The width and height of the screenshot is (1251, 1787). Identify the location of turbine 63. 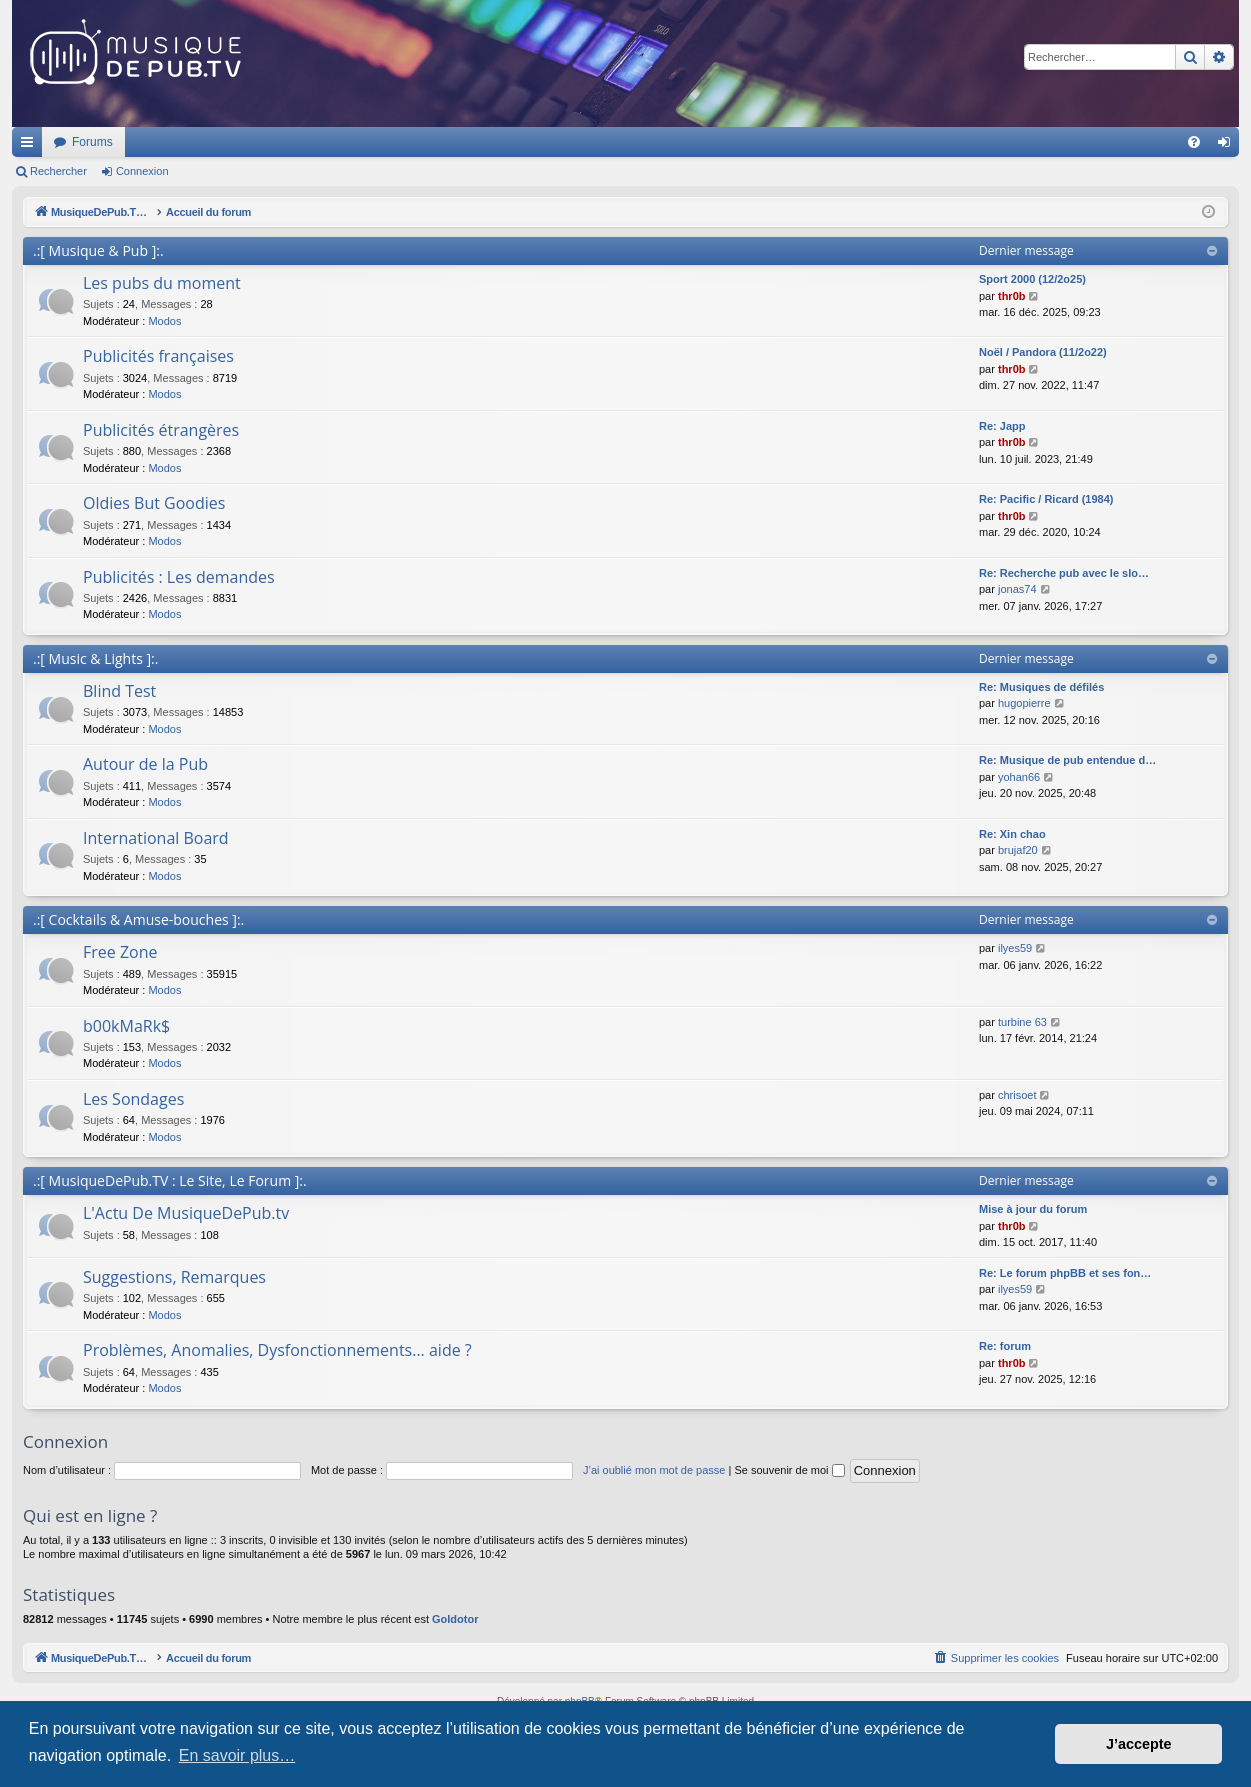
(1022, 1022).